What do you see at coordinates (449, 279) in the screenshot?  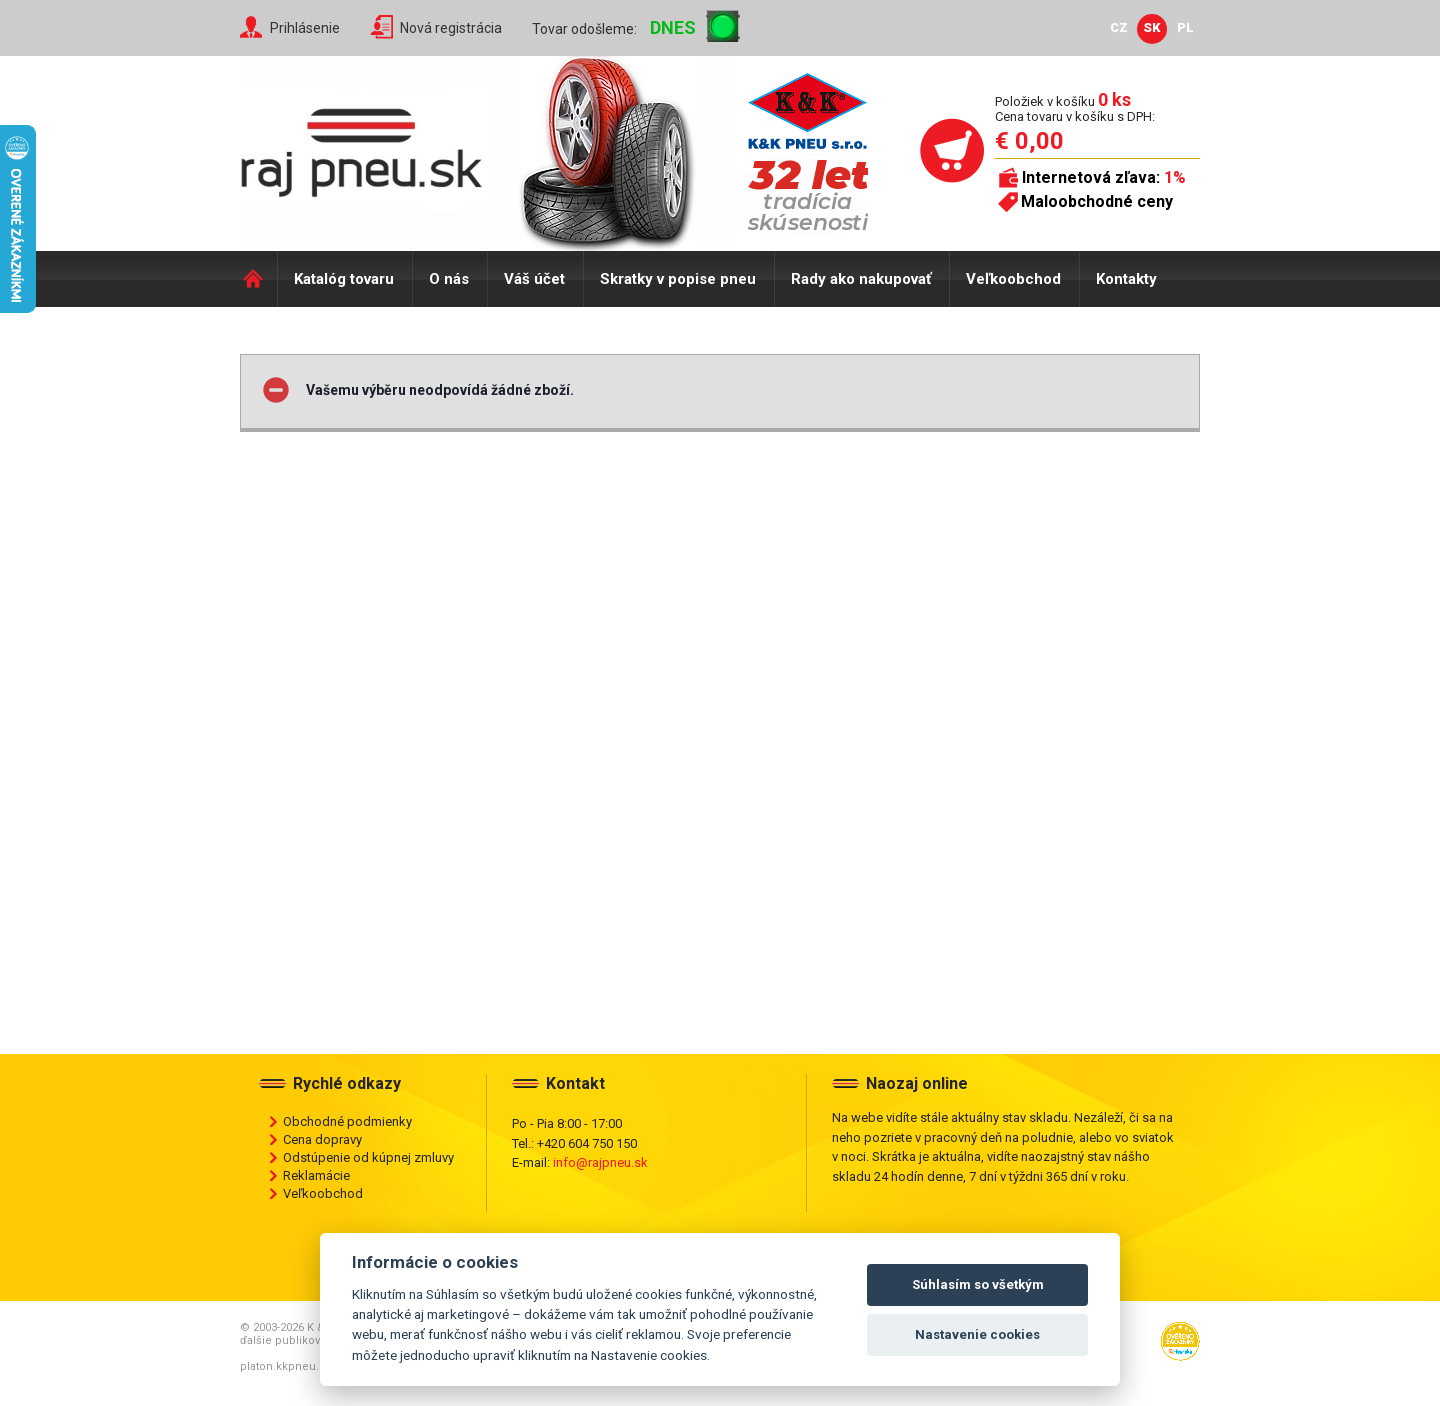 I see `O nás` at bounding box center [449, 279].